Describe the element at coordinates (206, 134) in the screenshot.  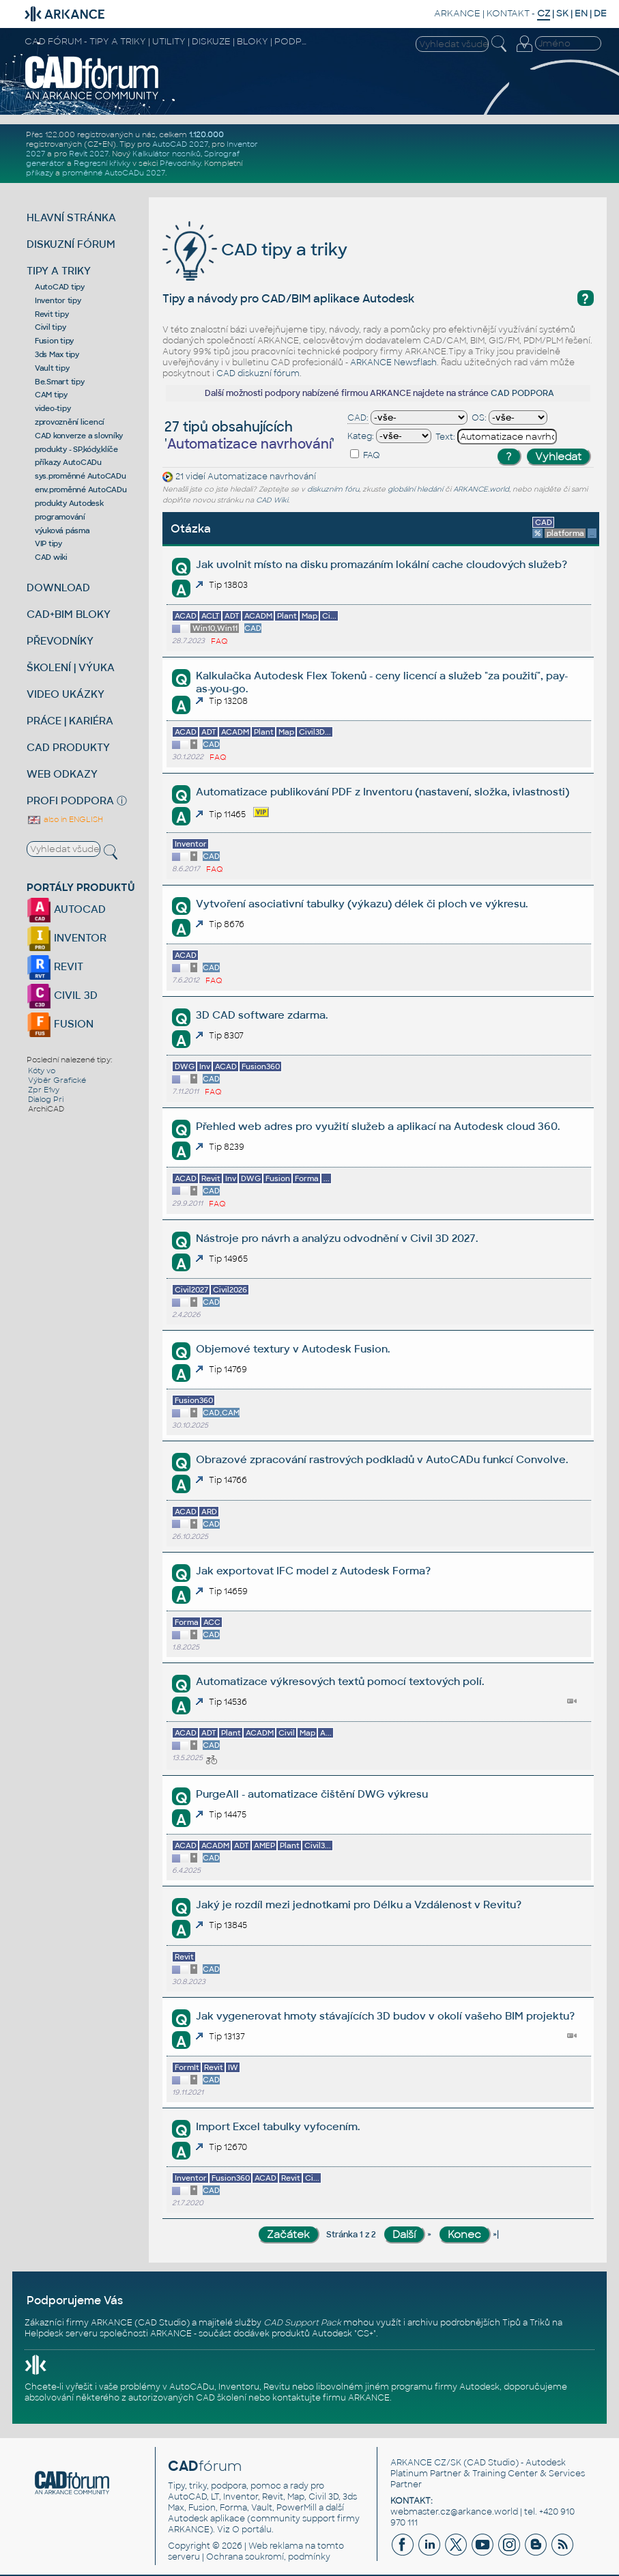
I see `1.120.000` at that location.